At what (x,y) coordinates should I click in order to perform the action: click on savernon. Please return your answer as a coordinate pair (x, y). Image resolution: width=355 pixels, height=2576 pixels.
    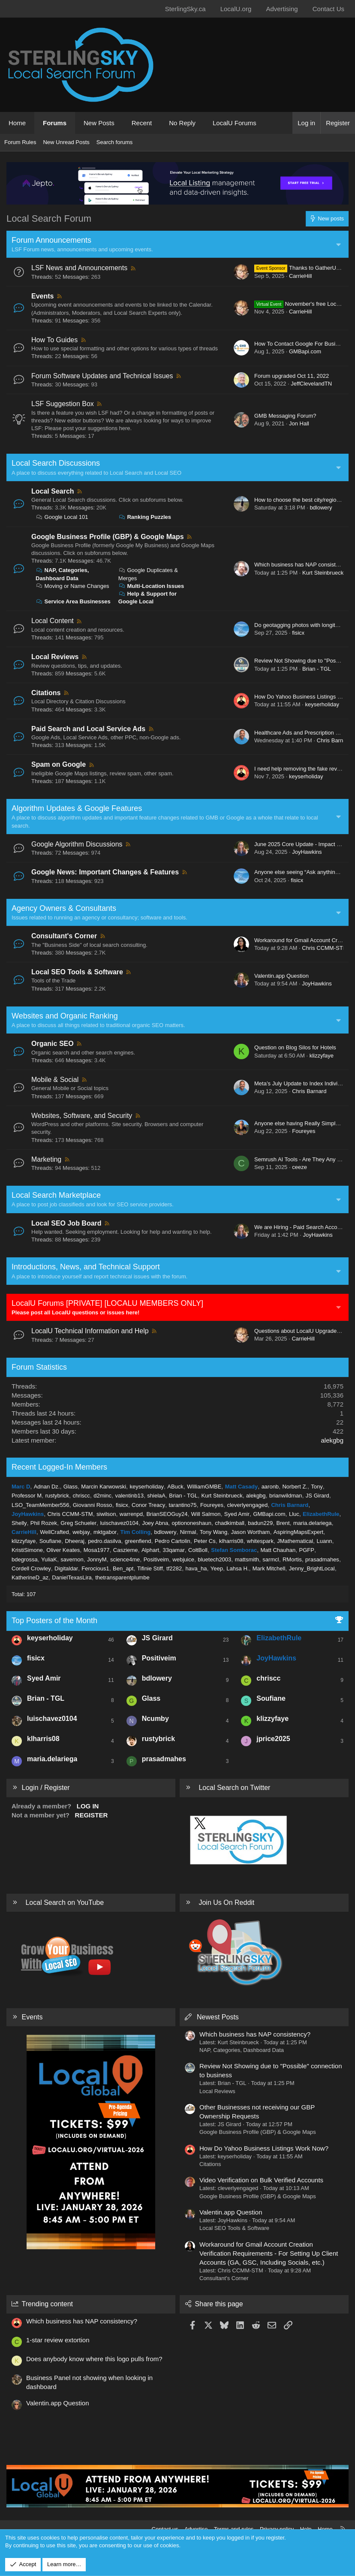
    Looking at the image, I should click on (71, 1559).